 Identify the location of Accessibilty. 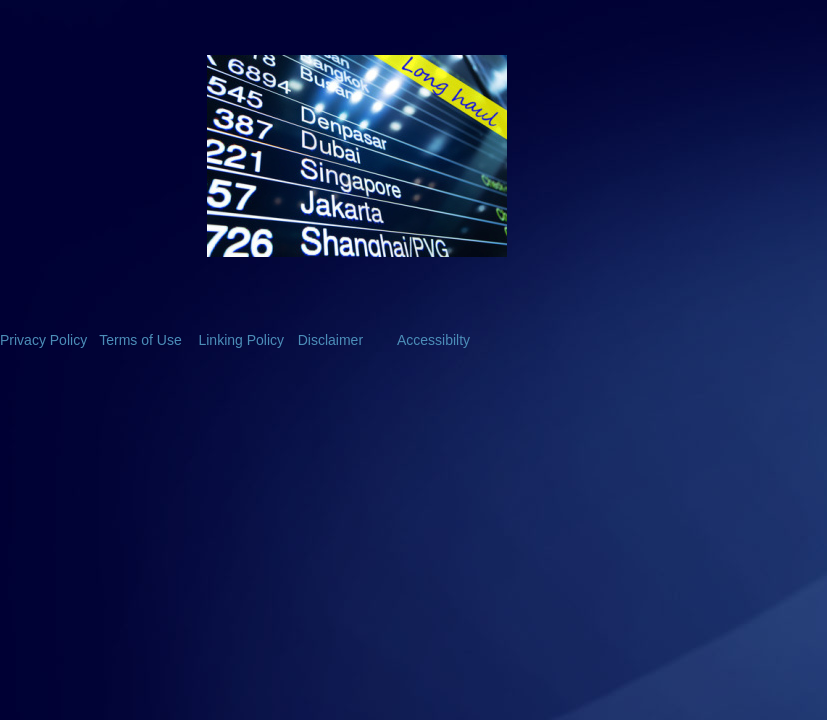
(433, 340).